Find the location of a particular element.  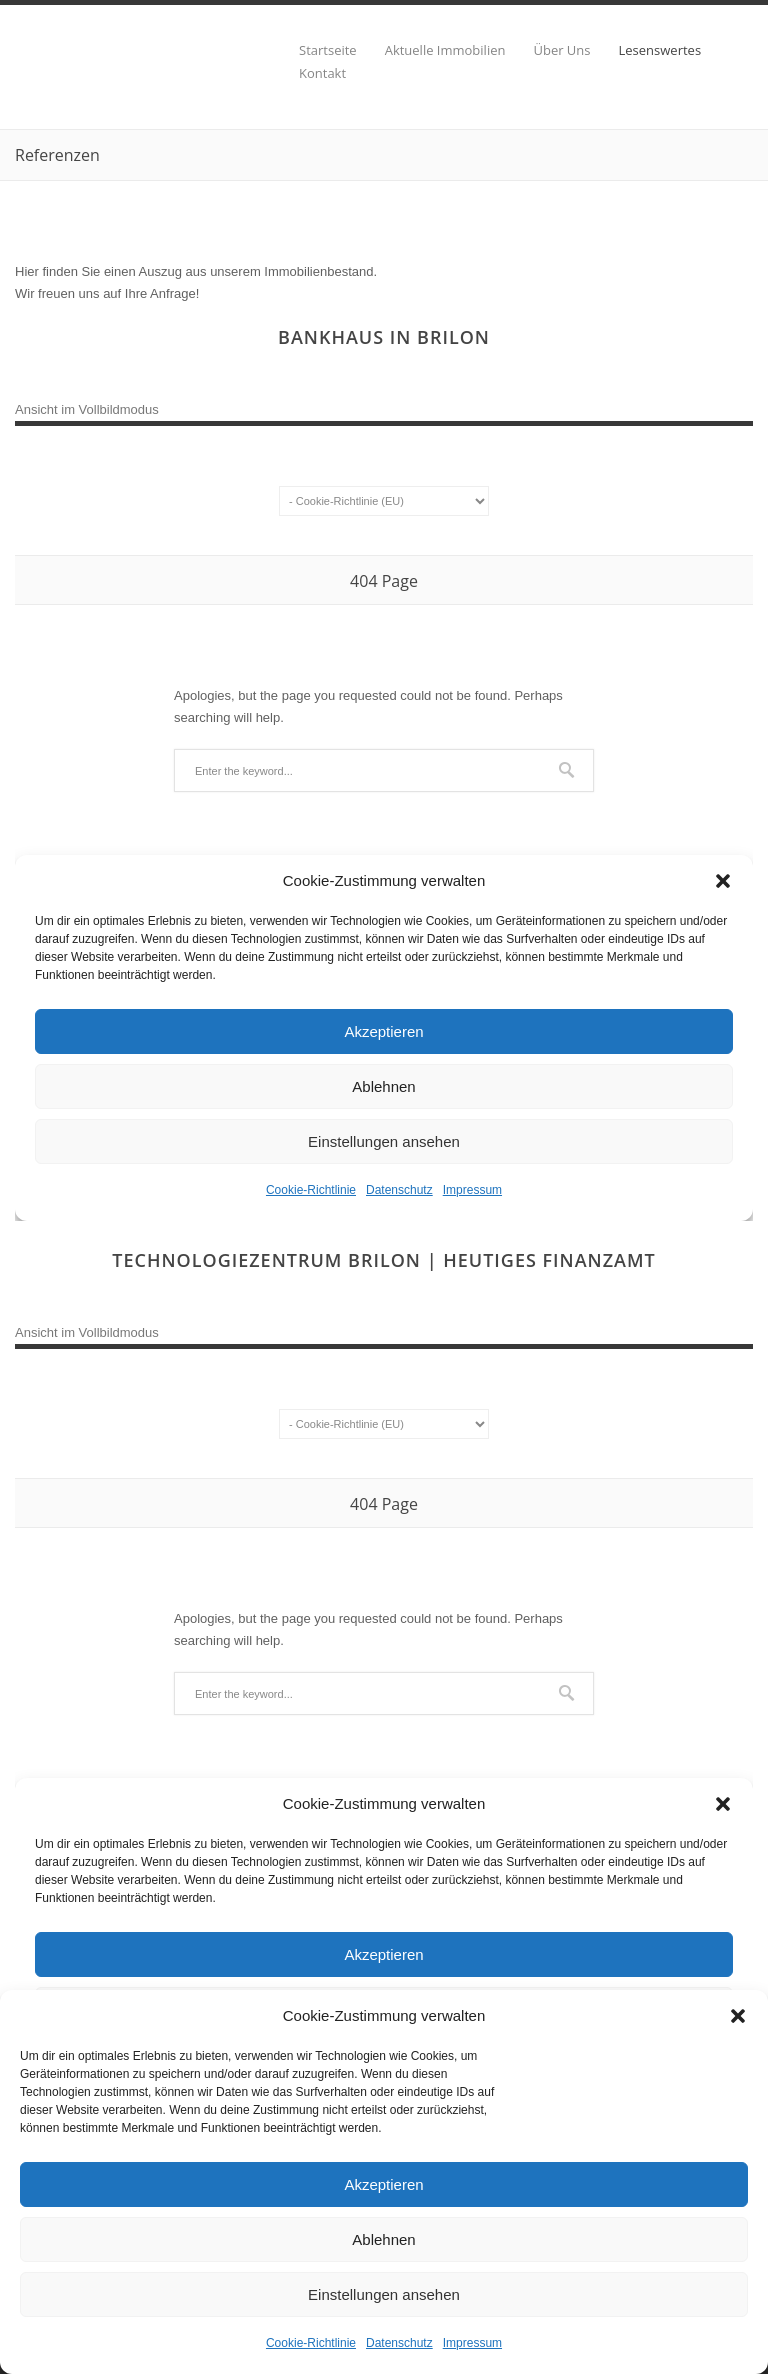

[button] is located at coordinates (738, 2016).